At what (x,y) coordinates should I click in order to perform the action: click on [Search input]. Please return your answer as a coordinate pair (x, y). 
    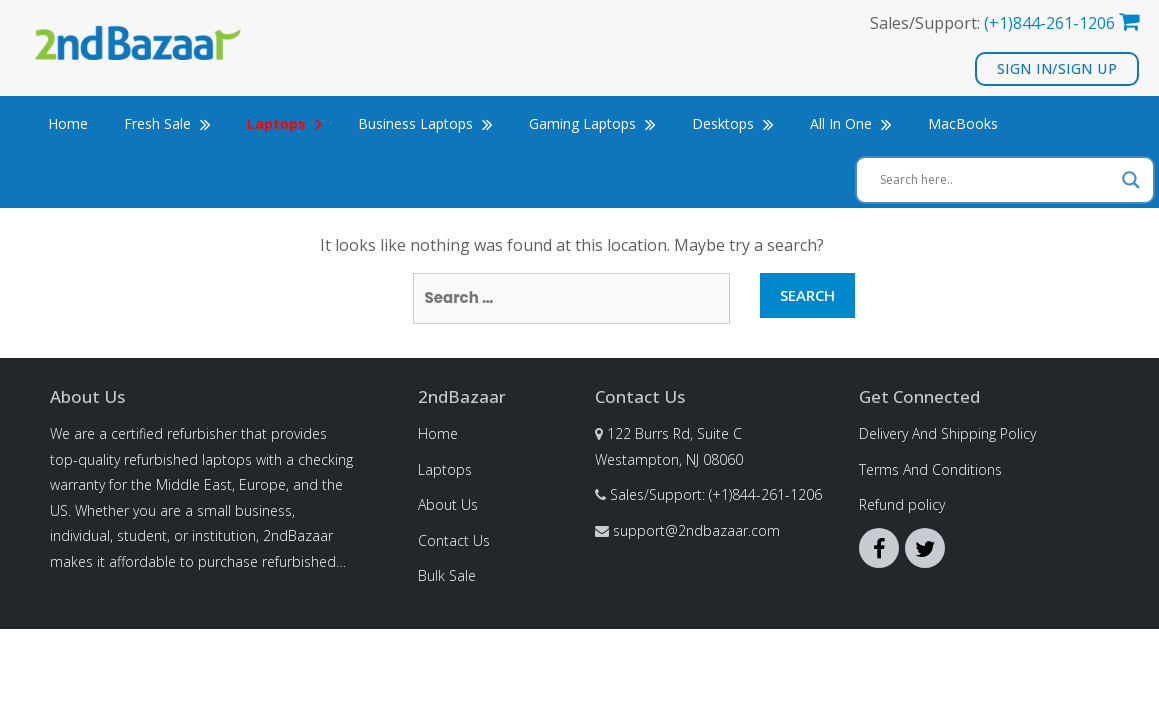
    Looking at the image, I should click on (996, 180).